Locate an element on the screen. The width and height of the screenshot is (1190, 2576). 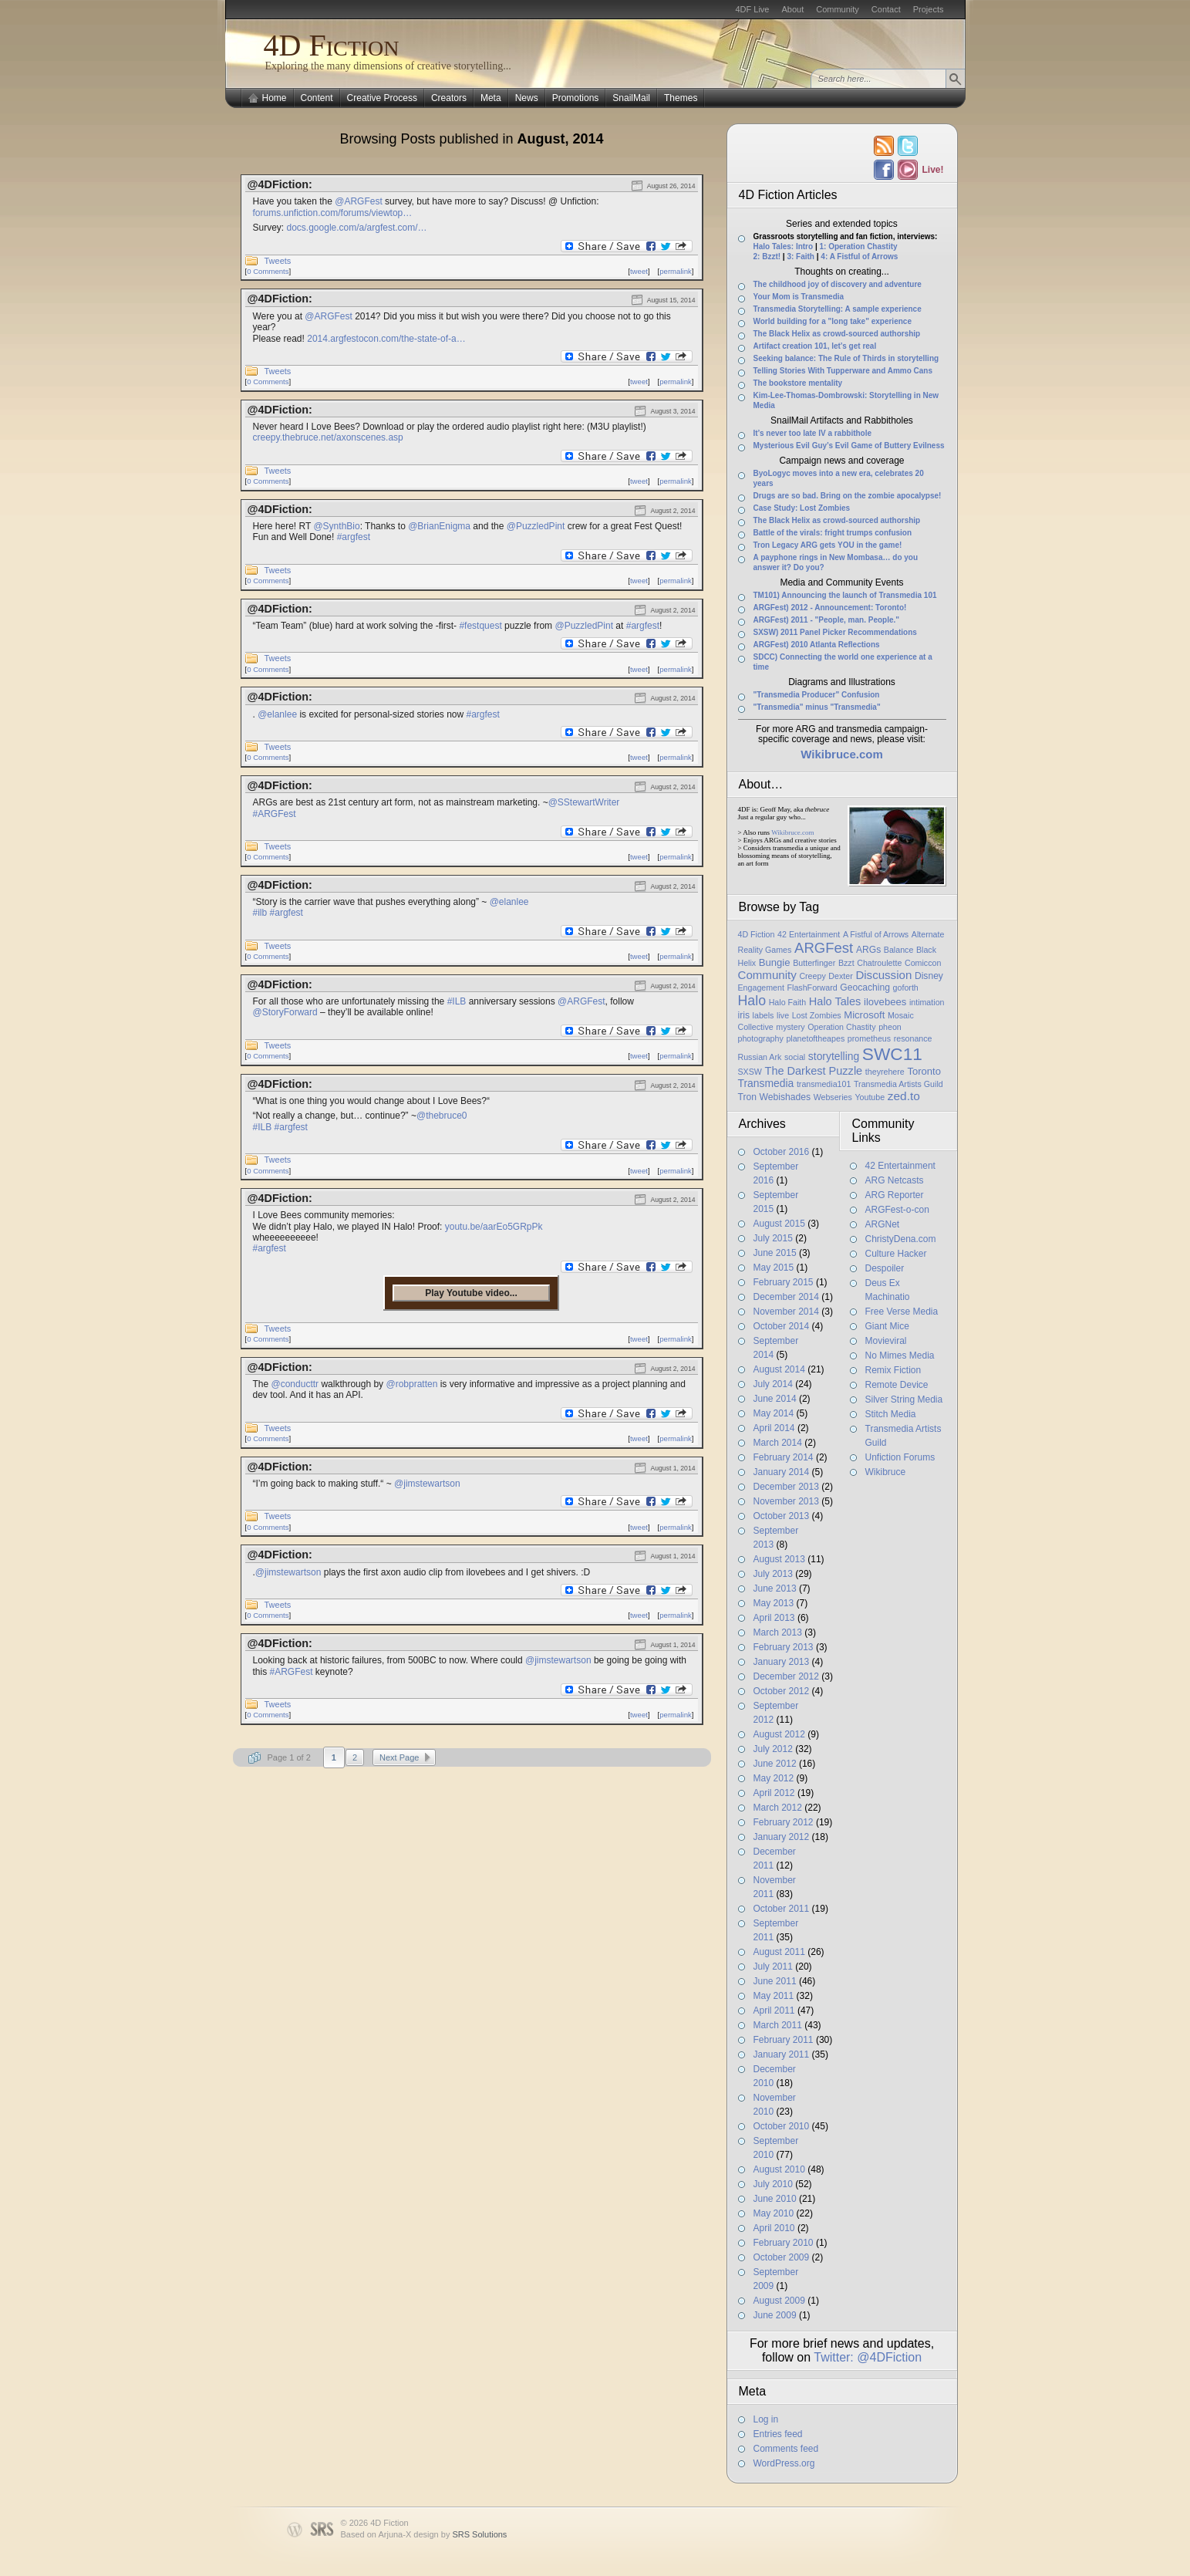
@thebruce0 is located at coordinates (441, 1115).